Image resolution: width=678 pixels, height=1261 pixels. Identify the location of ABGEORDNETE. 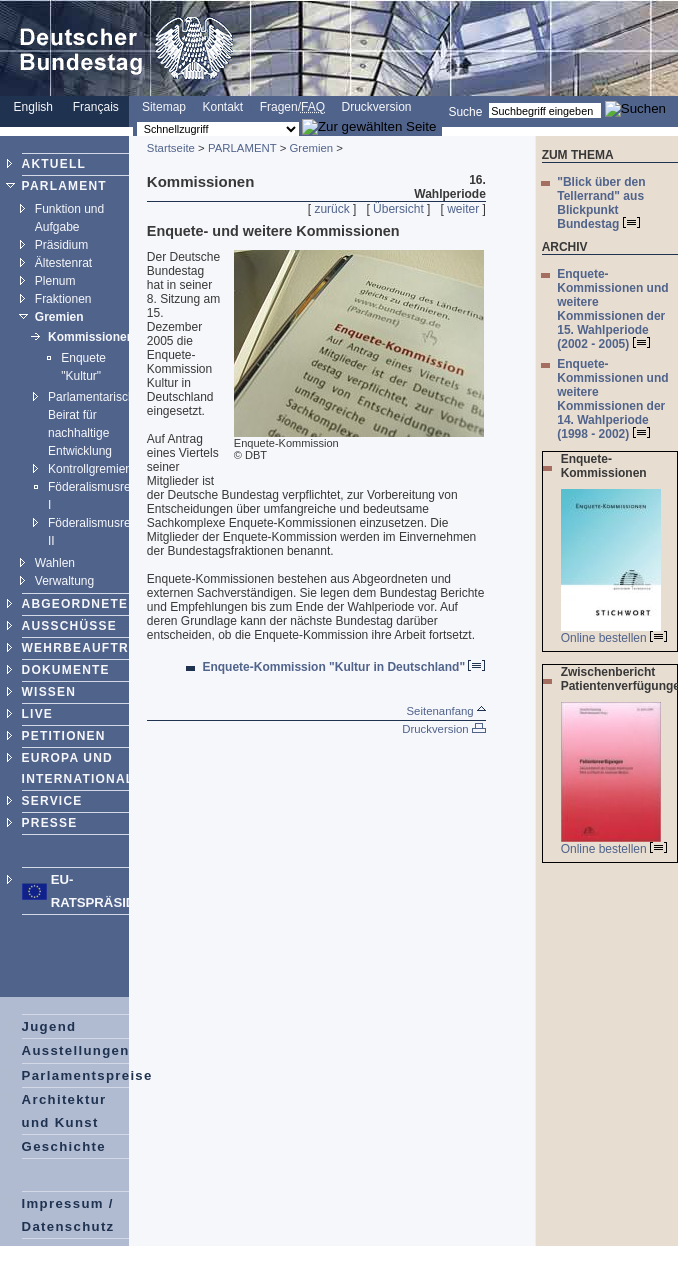
(75, 604).